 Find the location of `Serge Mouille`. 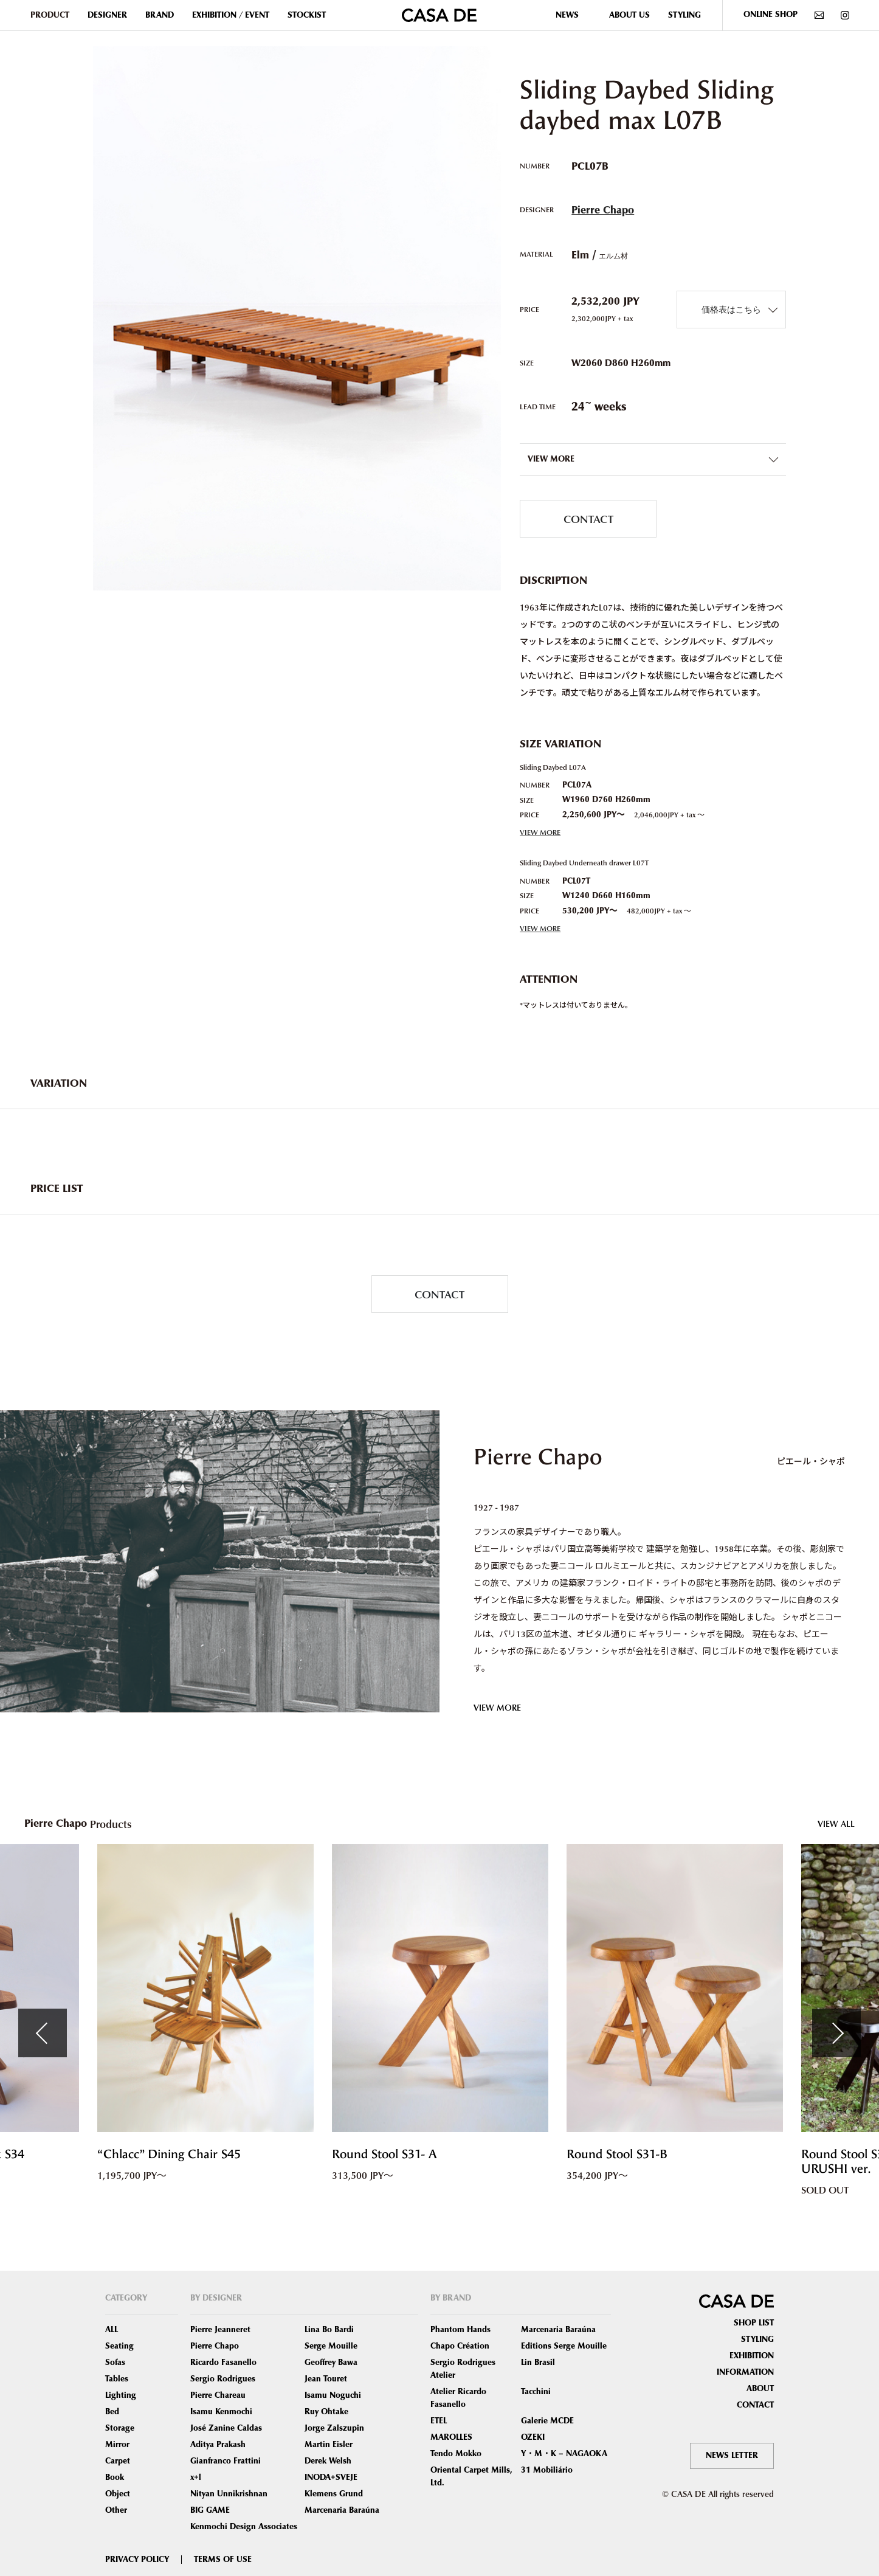

Serge Mouille is located at coordinates (331, 2346).